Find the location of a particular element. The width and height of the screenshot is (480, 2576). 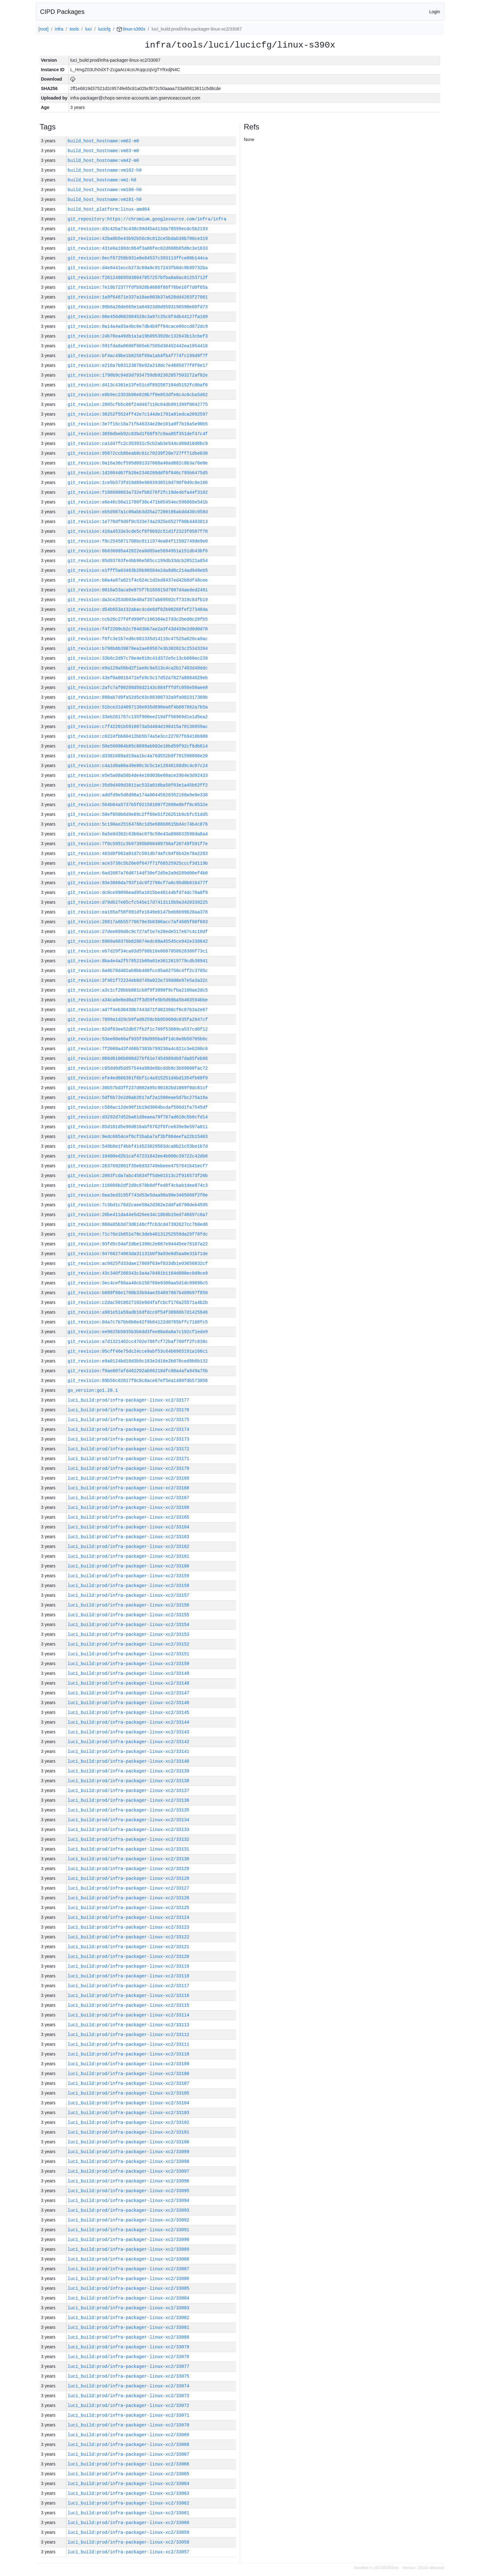

luci_build:prod/infra-packager-linux-xc2/33154 is located at coordinates (128, 1625).